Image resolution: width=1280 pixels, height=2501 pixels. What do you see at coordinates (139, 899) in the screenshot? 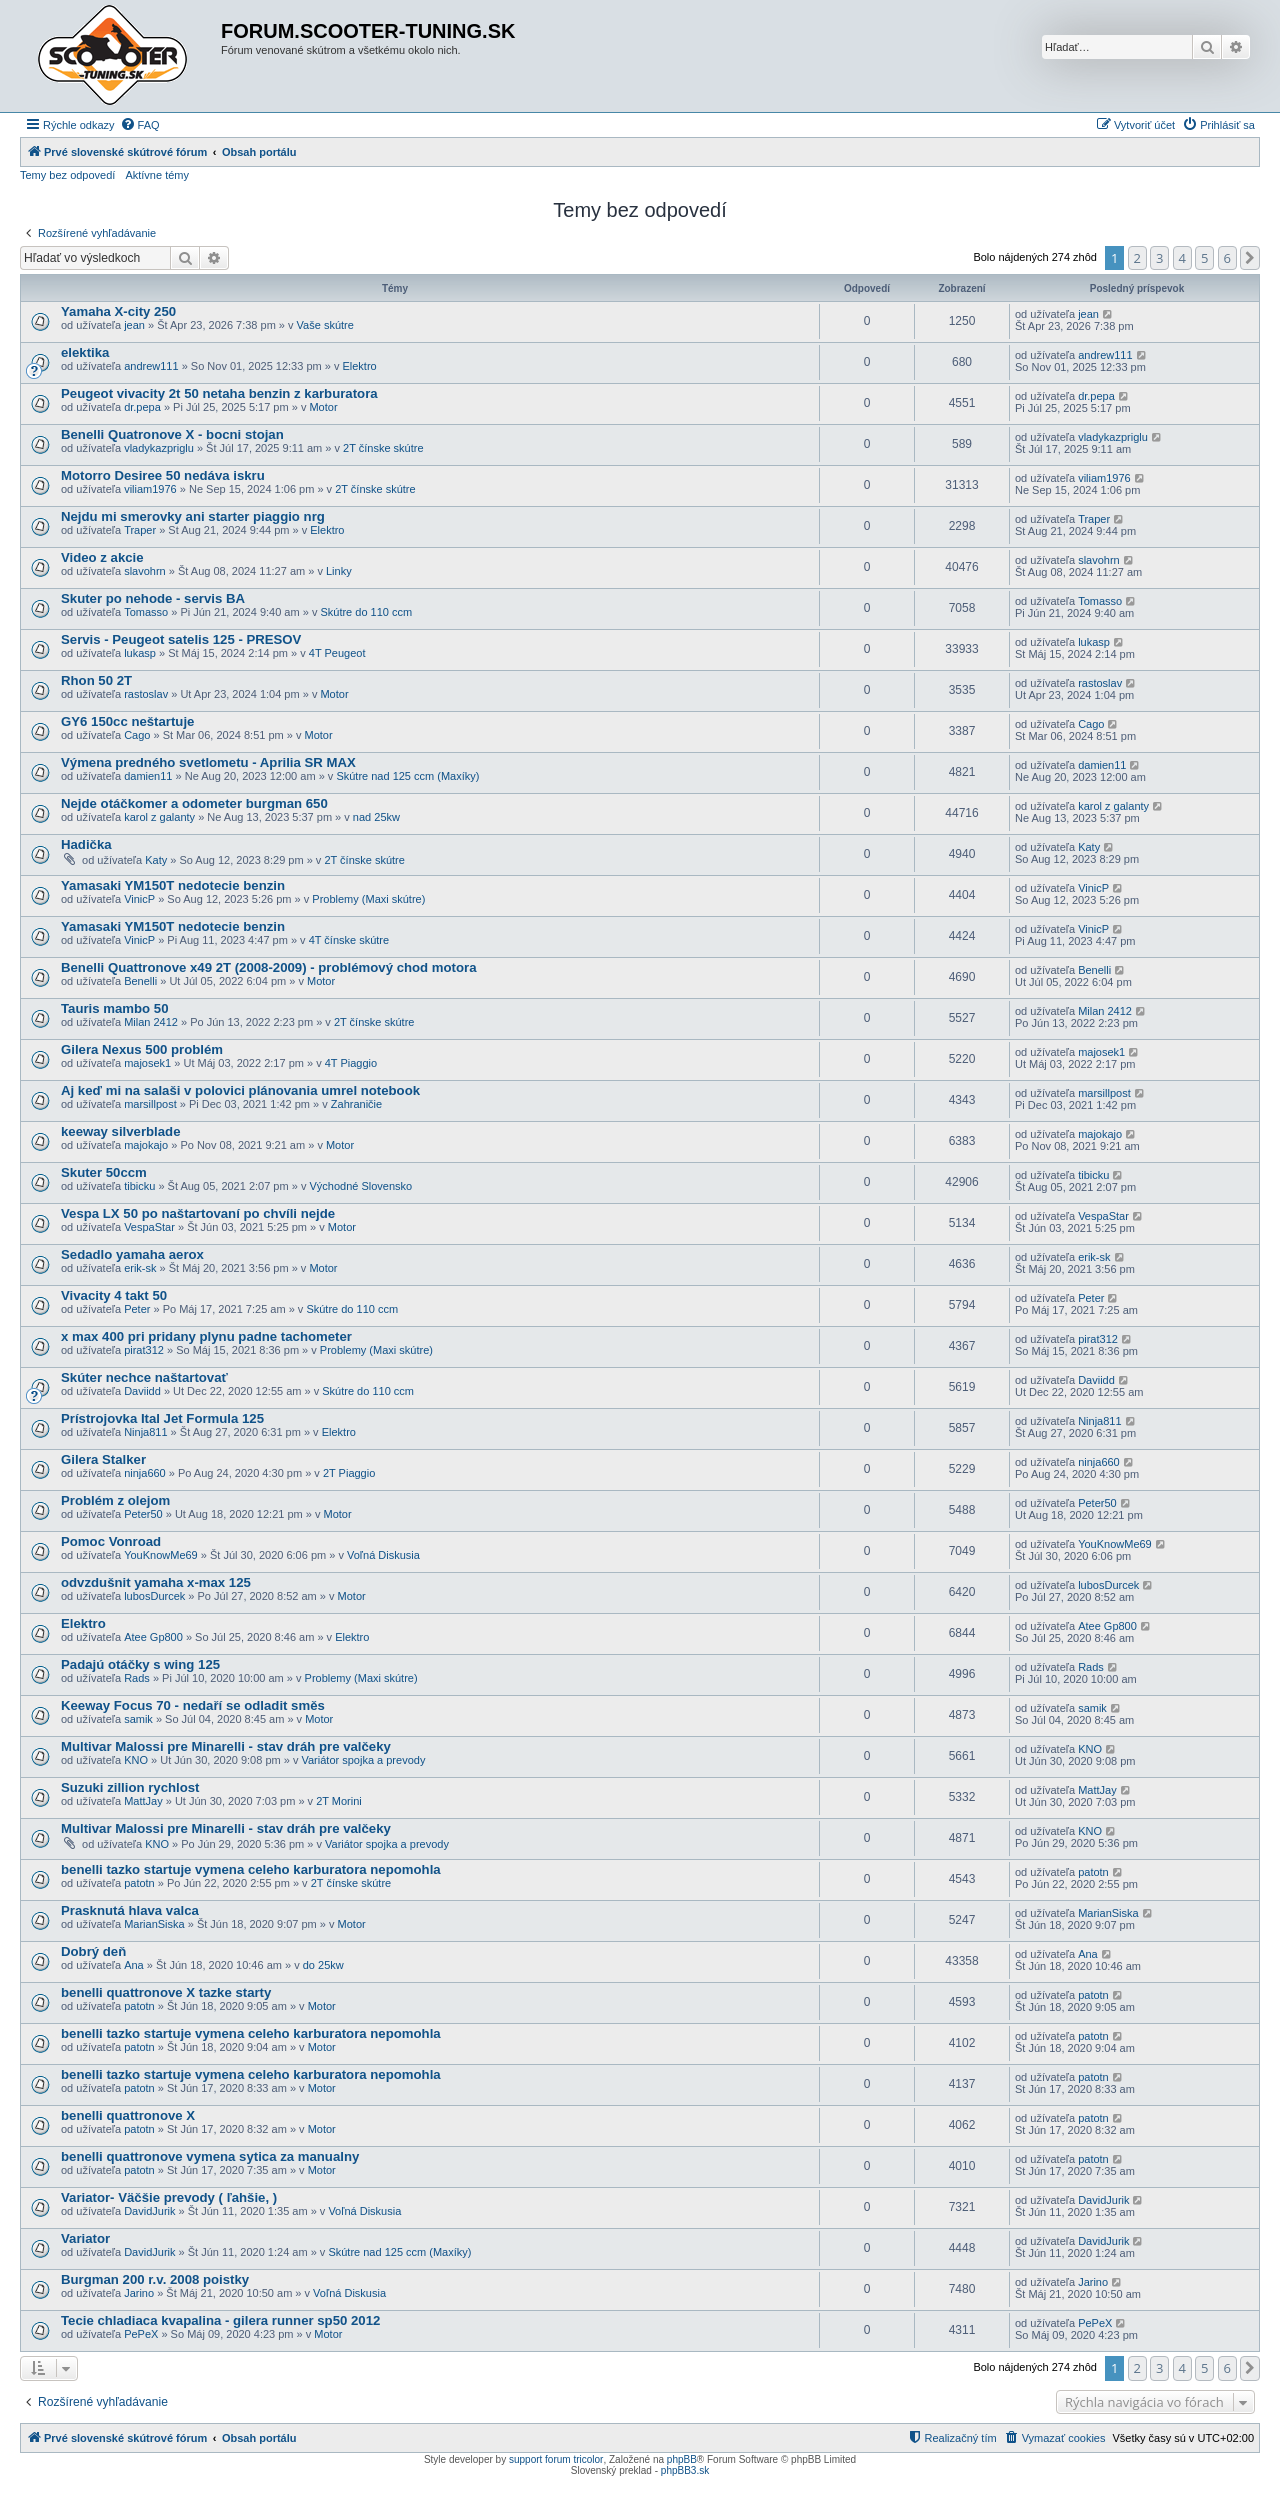
I see `VinicP` at bounding box center [139, 899].